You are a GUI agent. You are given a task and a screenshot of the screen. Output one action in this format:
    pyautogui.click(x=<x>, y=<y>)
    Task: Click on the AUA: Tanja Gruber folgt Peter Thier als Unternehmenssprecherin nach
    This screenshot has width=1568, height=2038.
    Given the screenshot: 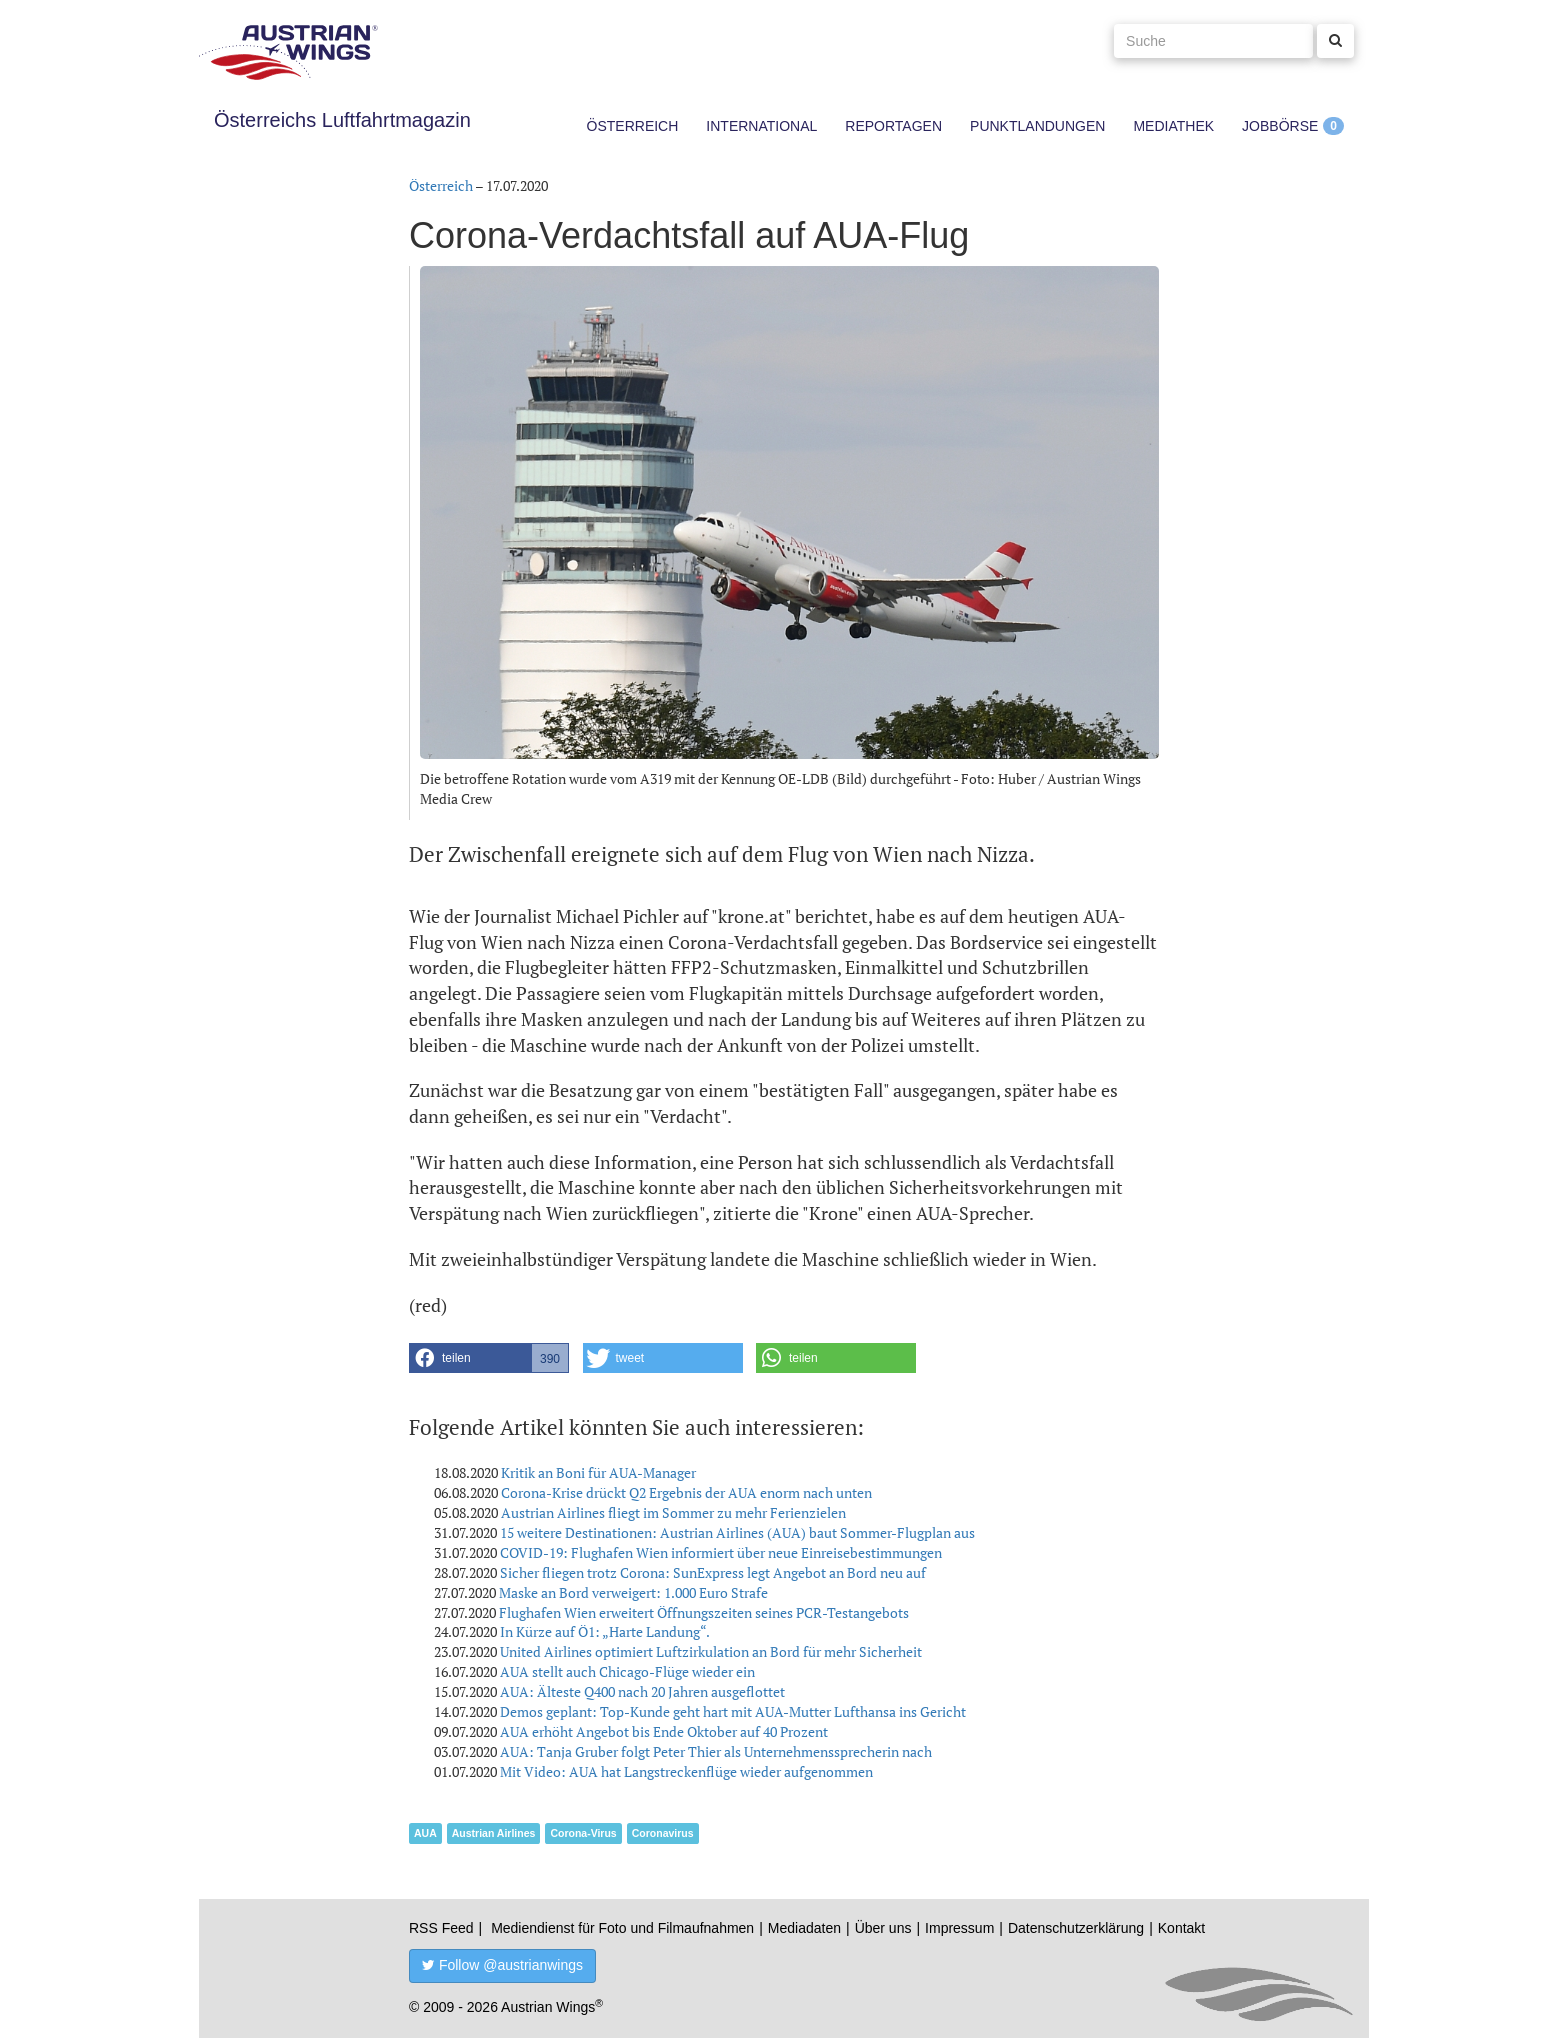 What is the action you would take?
    pyautogui.click(x=716, y=1751)
    